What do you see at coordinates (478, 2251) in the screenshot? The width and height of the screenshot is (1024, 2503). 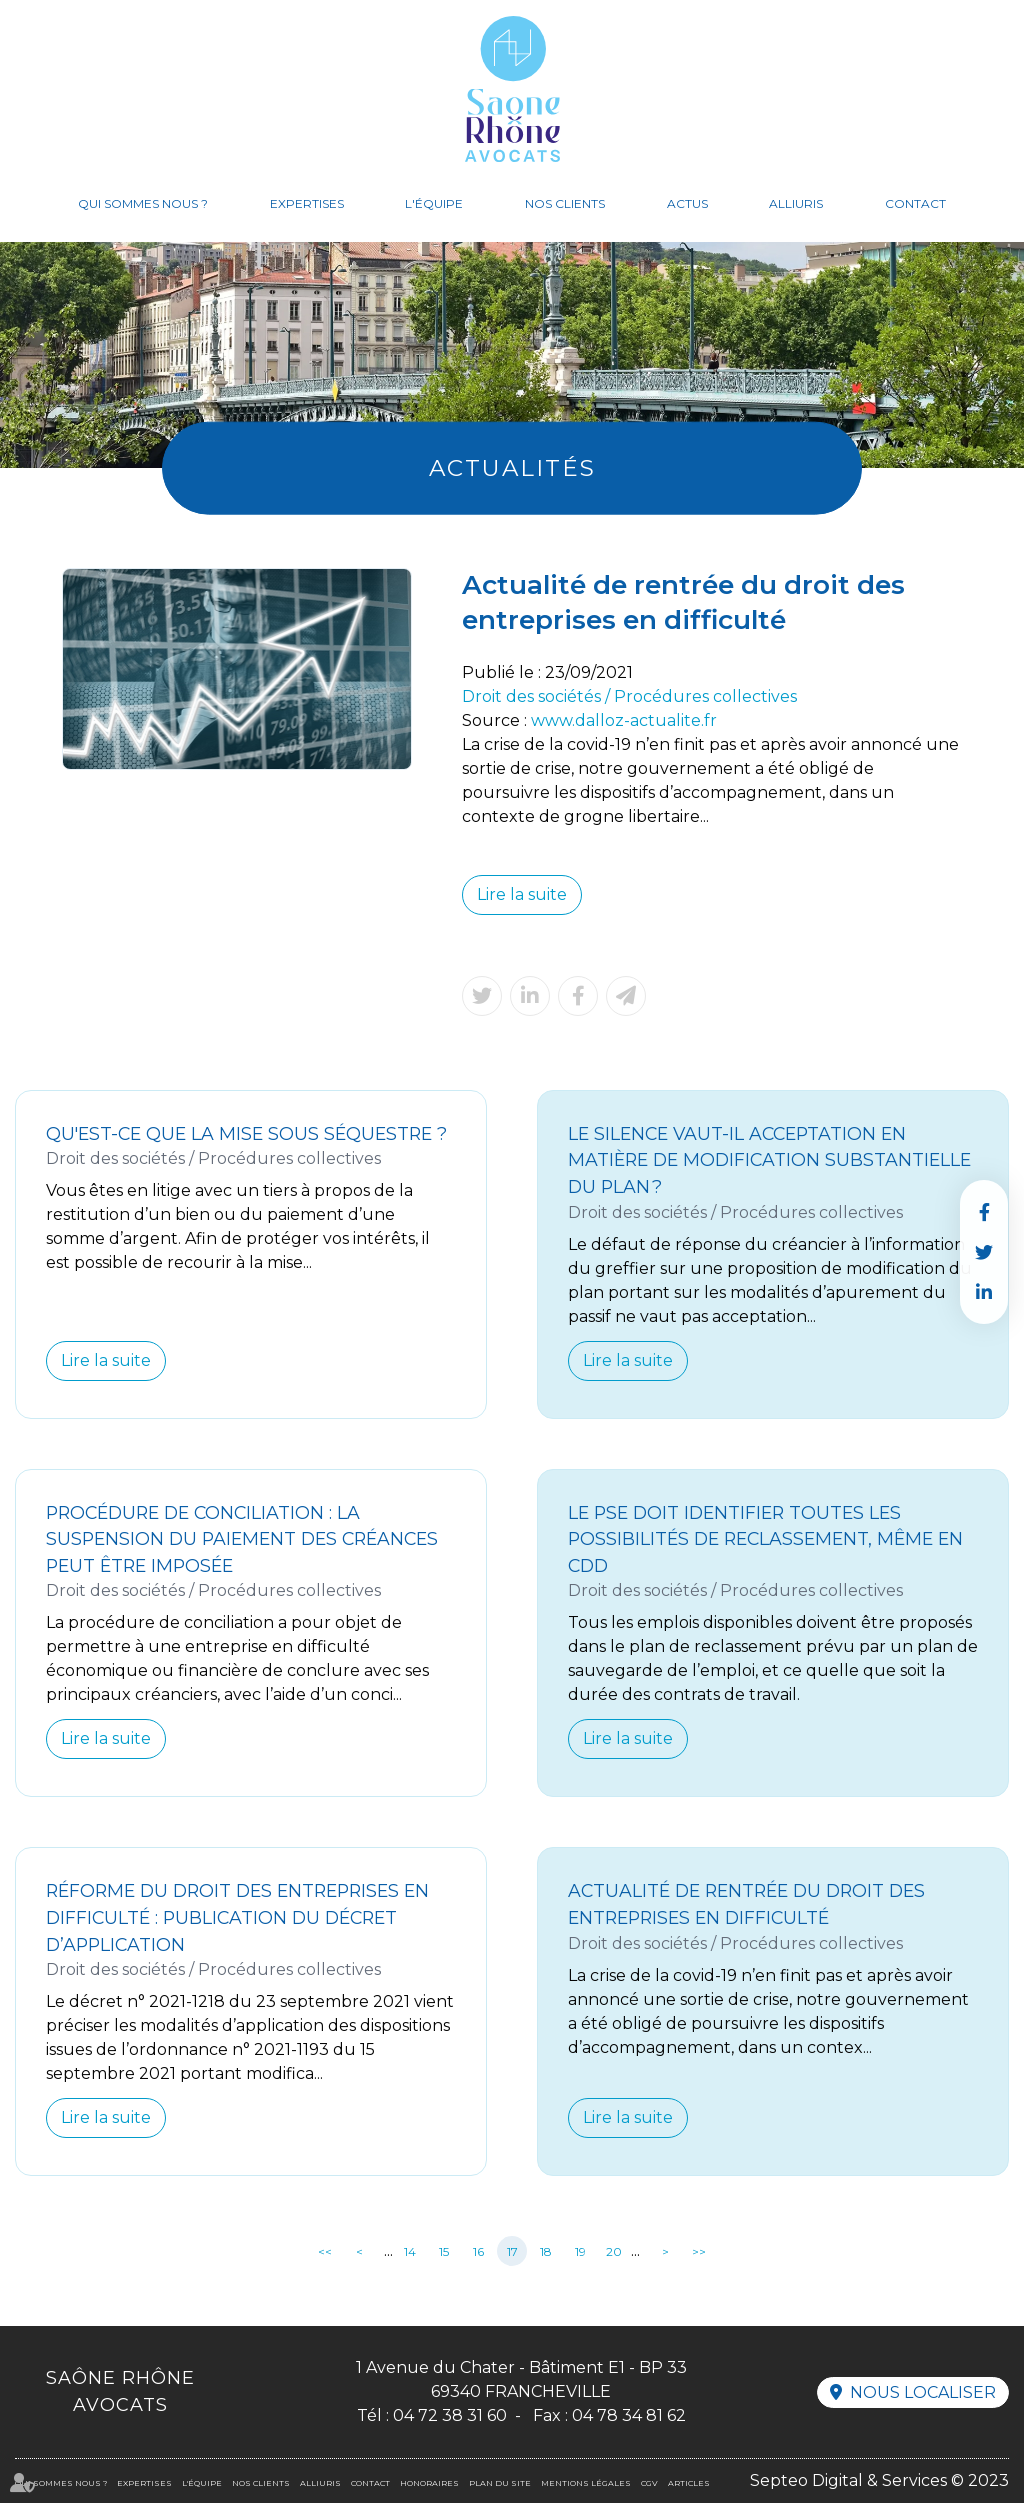 I see `16` at bounding box center [478, 2251].